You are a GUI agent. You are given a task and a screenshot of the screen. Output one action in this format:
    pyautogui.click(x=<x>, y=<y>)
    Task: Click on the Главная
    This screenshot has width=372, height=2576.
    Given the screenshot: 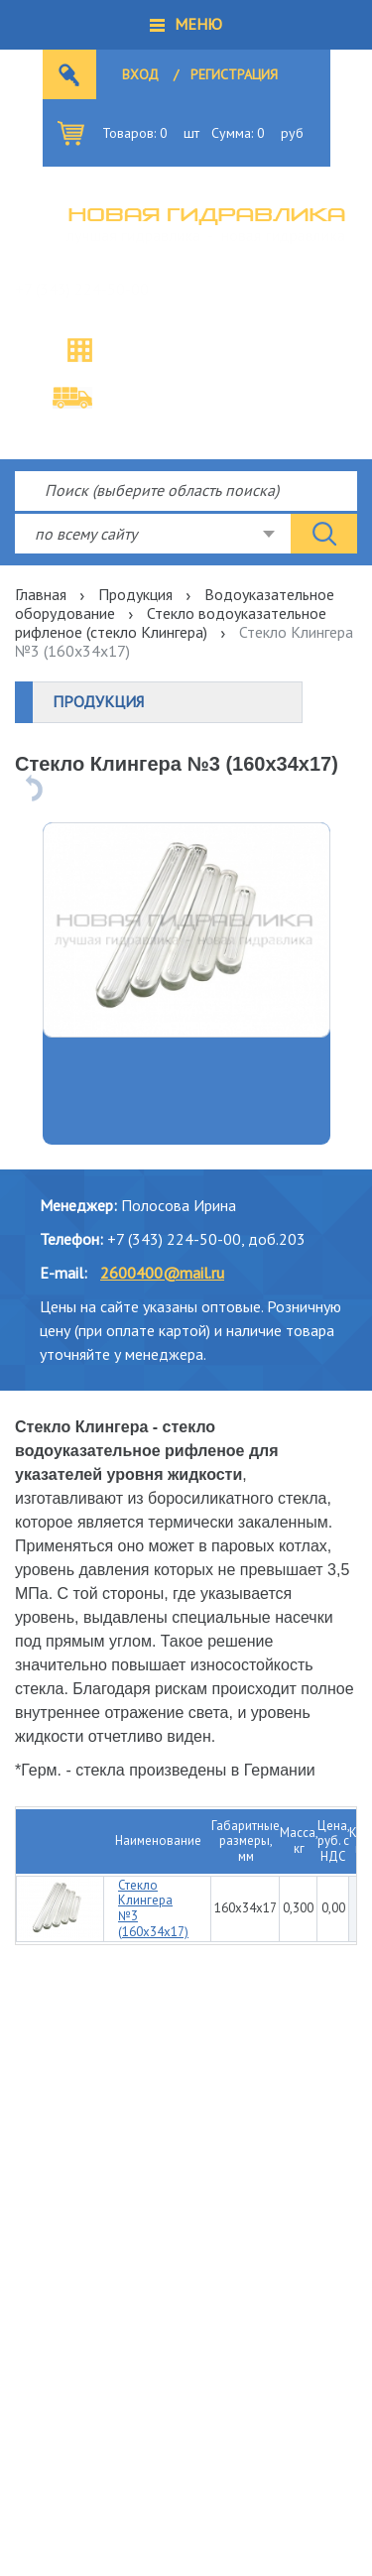 What is the action you would take?
    pyautogui.click(x=40, y=594)
    